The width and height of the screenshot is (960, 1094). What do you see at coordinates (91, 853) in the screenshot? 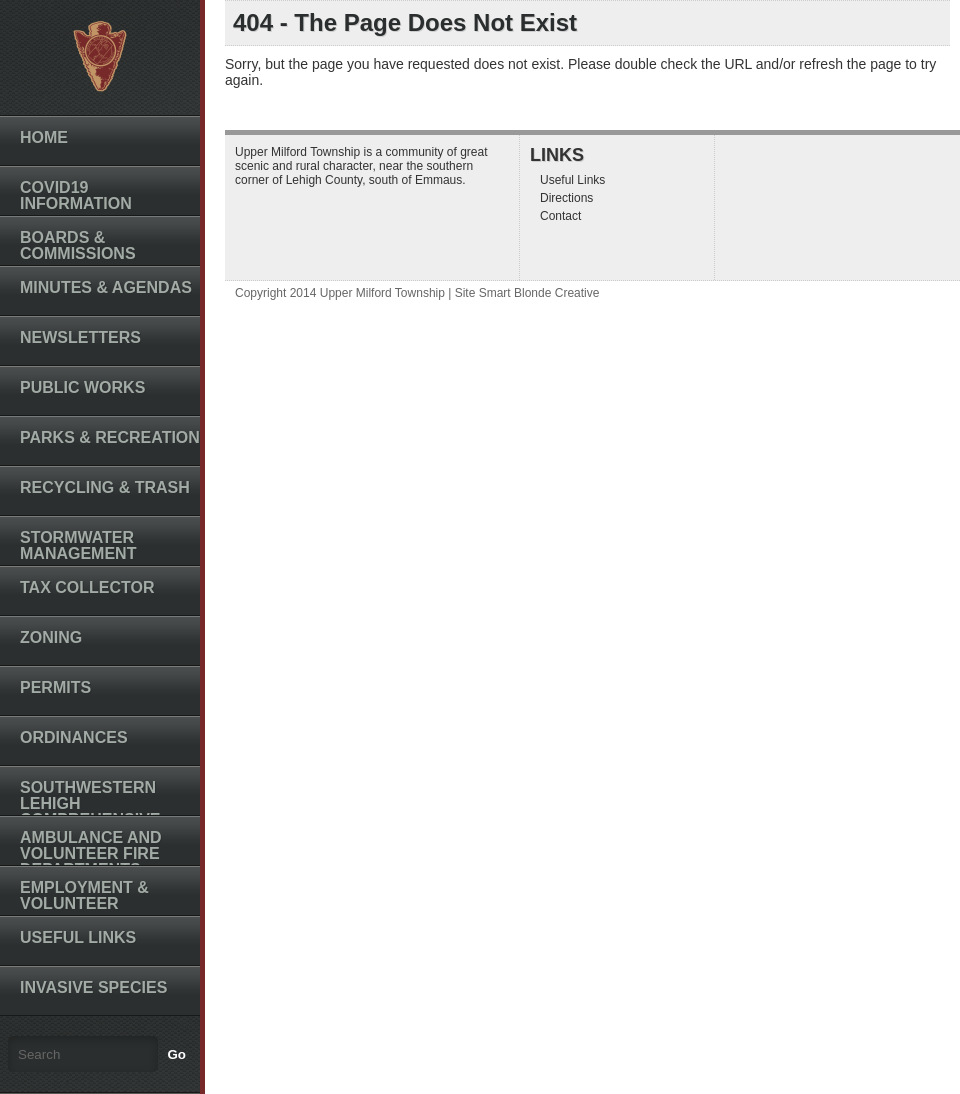
I see `Ambulance and Volunteer Fire Departments` at bounding box center [91, 853].